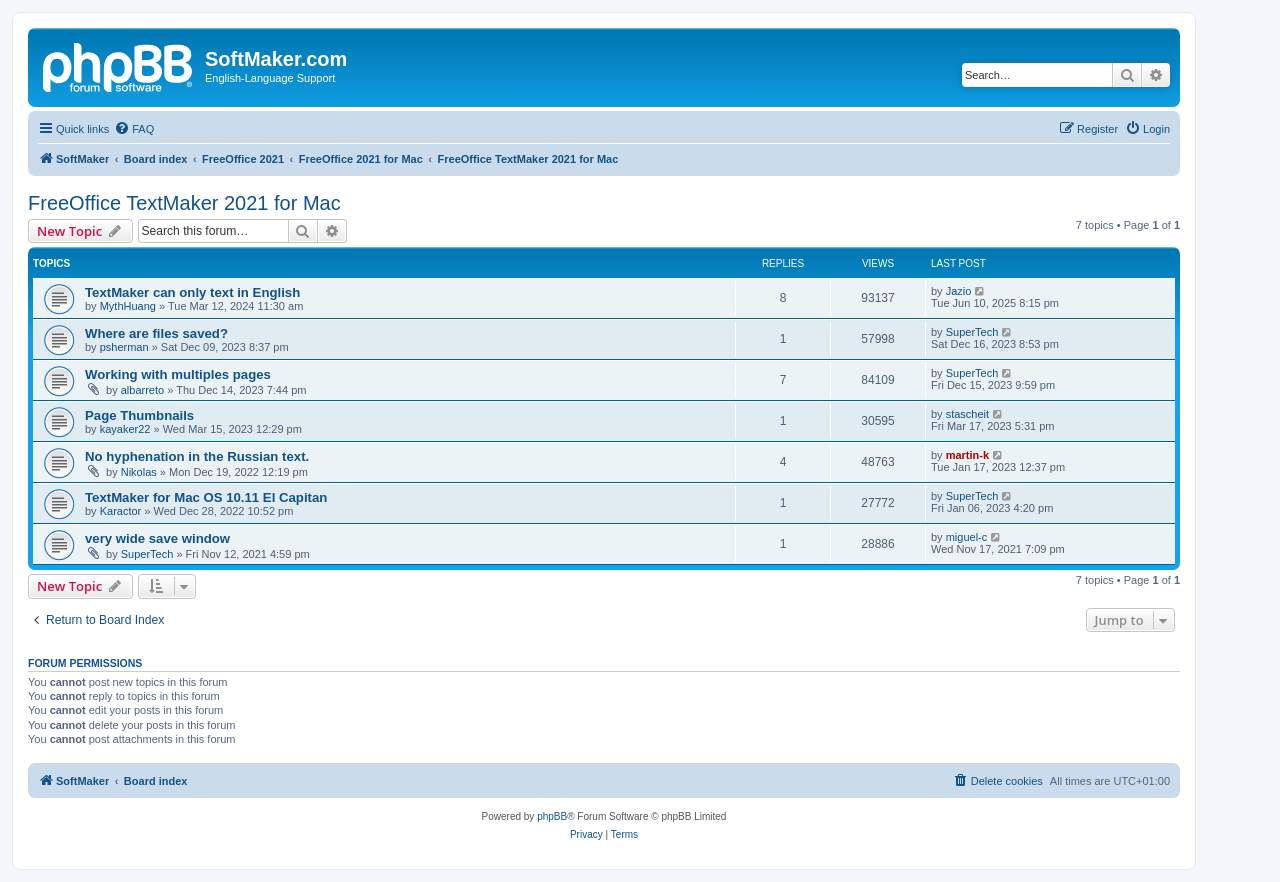 The width and height of the screenshot is (1280, 882). What do you see at coordinates (139, 415) in the screenshot?
I see `Page Thumbnails` at bounding box center [139, 415].